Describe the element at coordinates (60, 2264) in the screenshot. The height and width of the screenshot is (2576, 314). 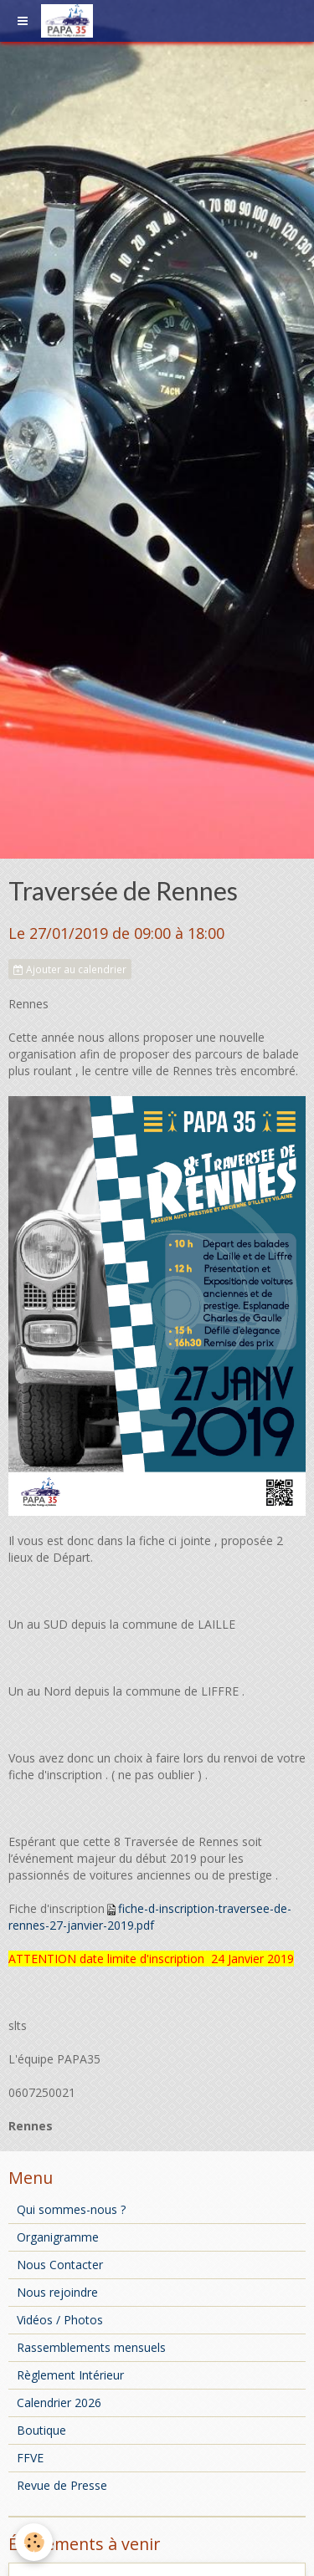
I see `Nous Contacter` at that location.